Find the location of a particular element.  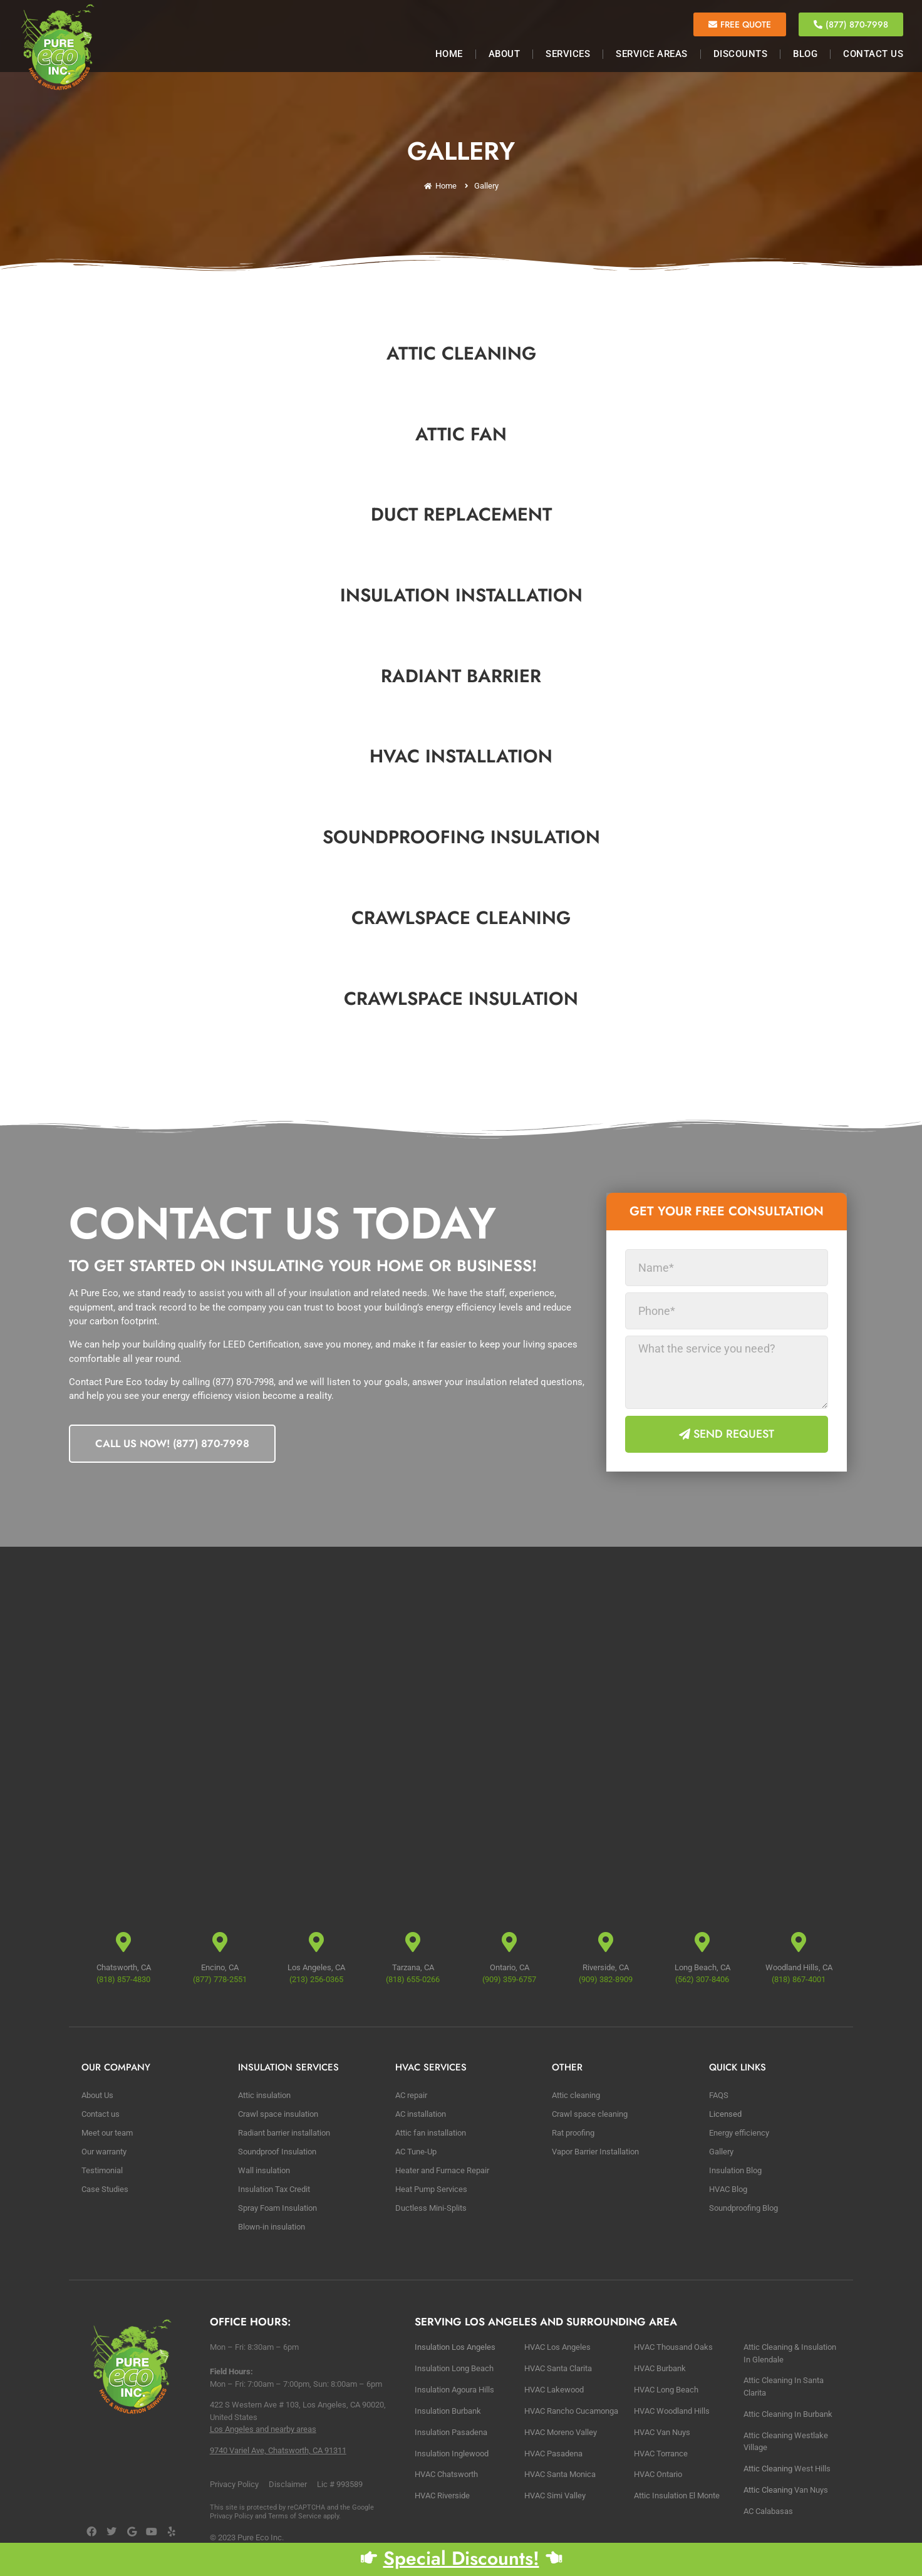

(818) 655-0266 is located at coordinates (413, 1979).